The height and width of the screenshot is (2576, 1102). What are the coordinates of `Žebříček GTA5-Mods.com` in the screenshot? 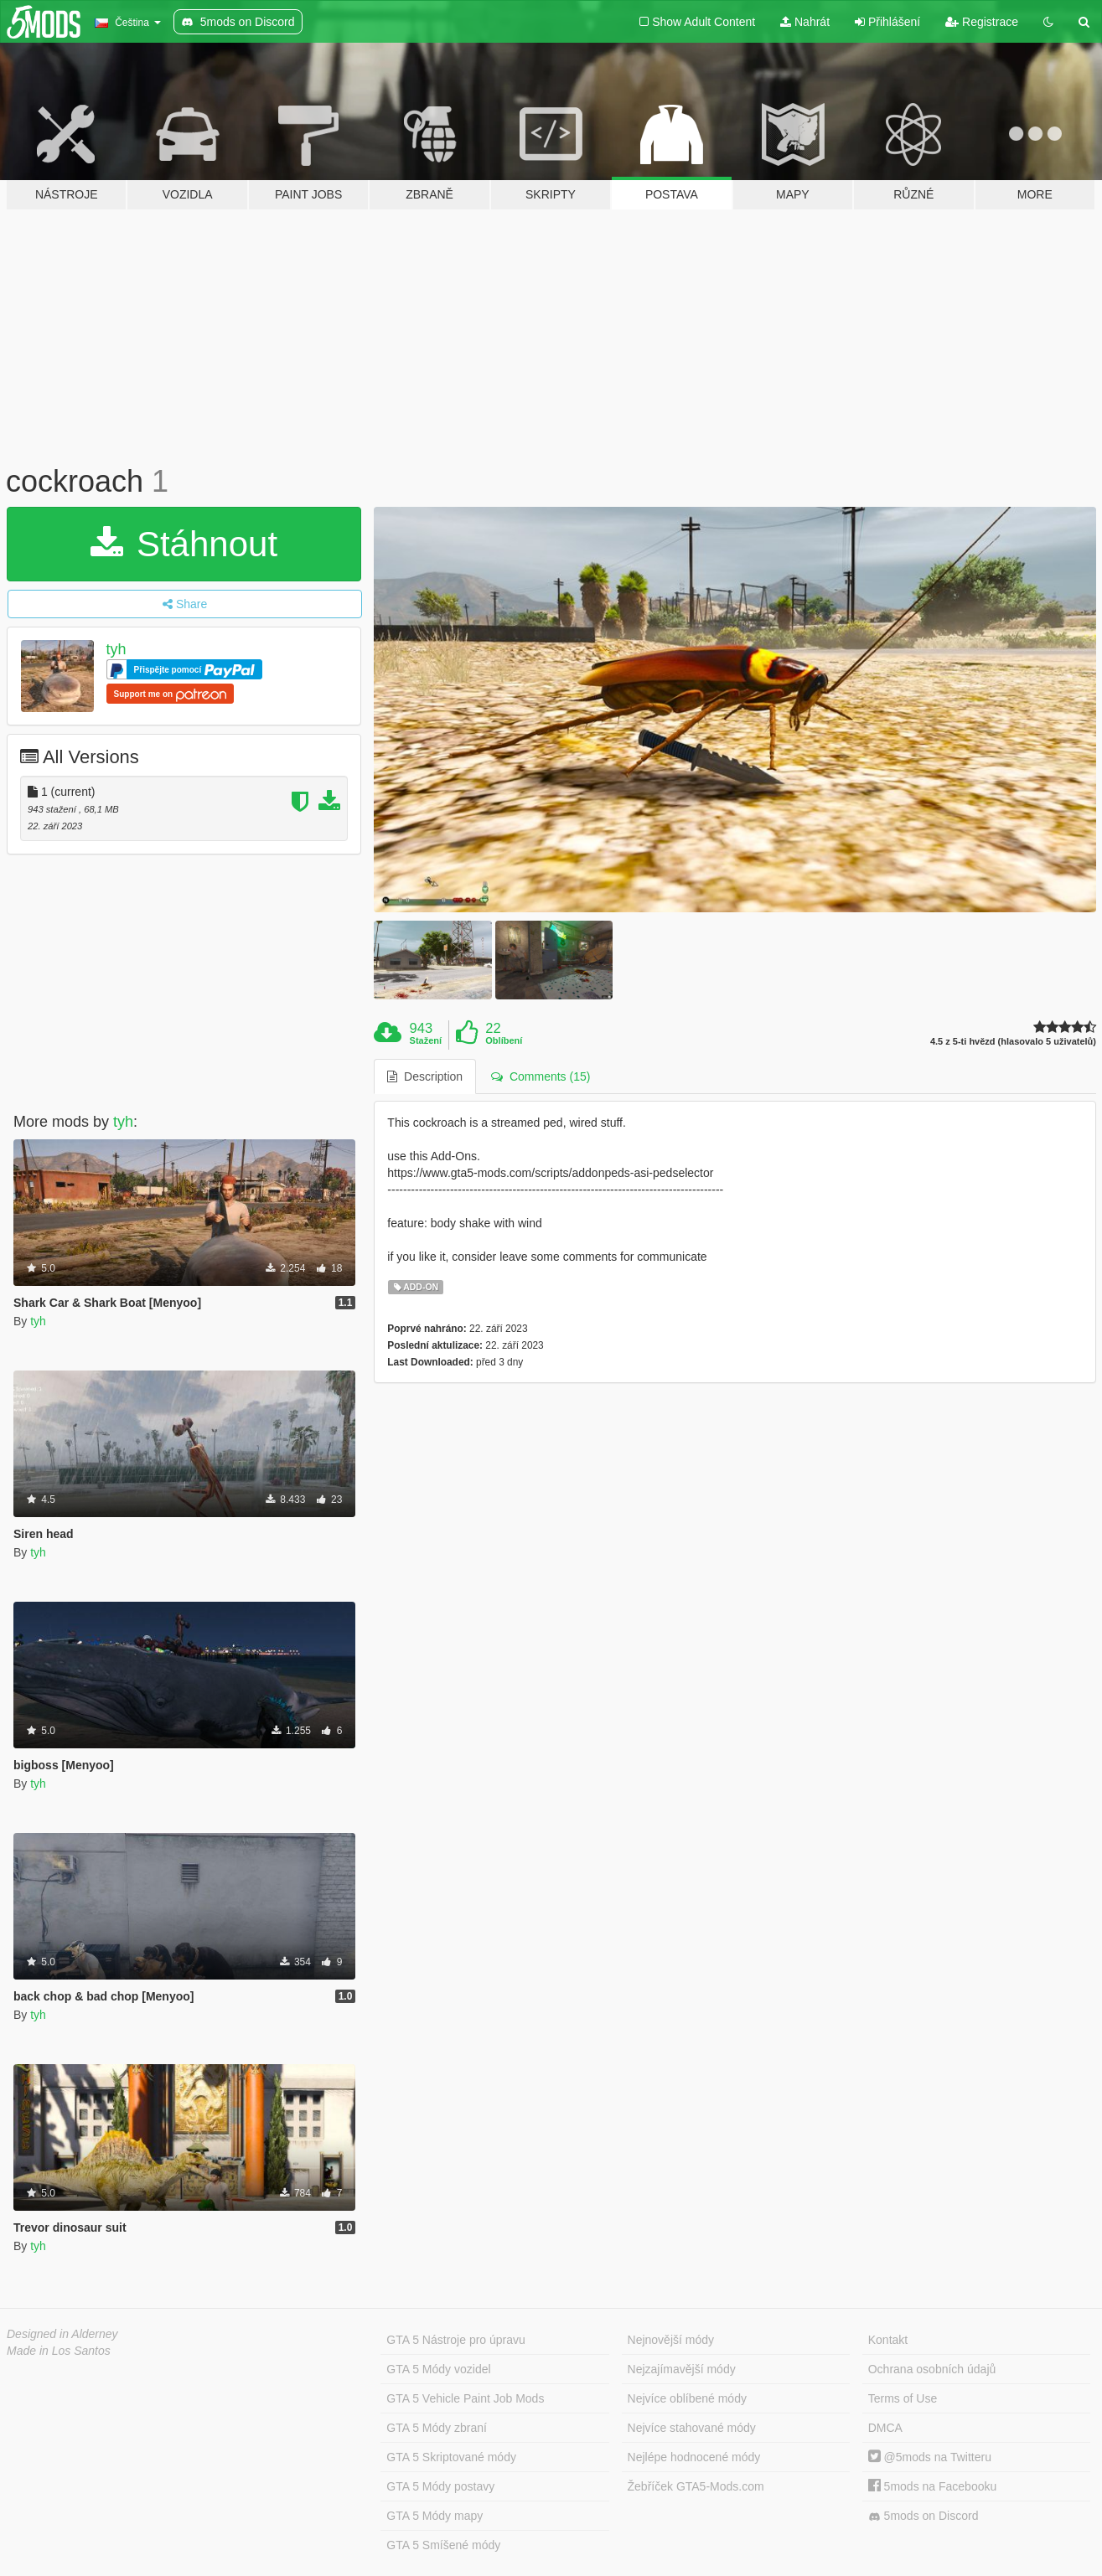 It's located at (696, 2486).